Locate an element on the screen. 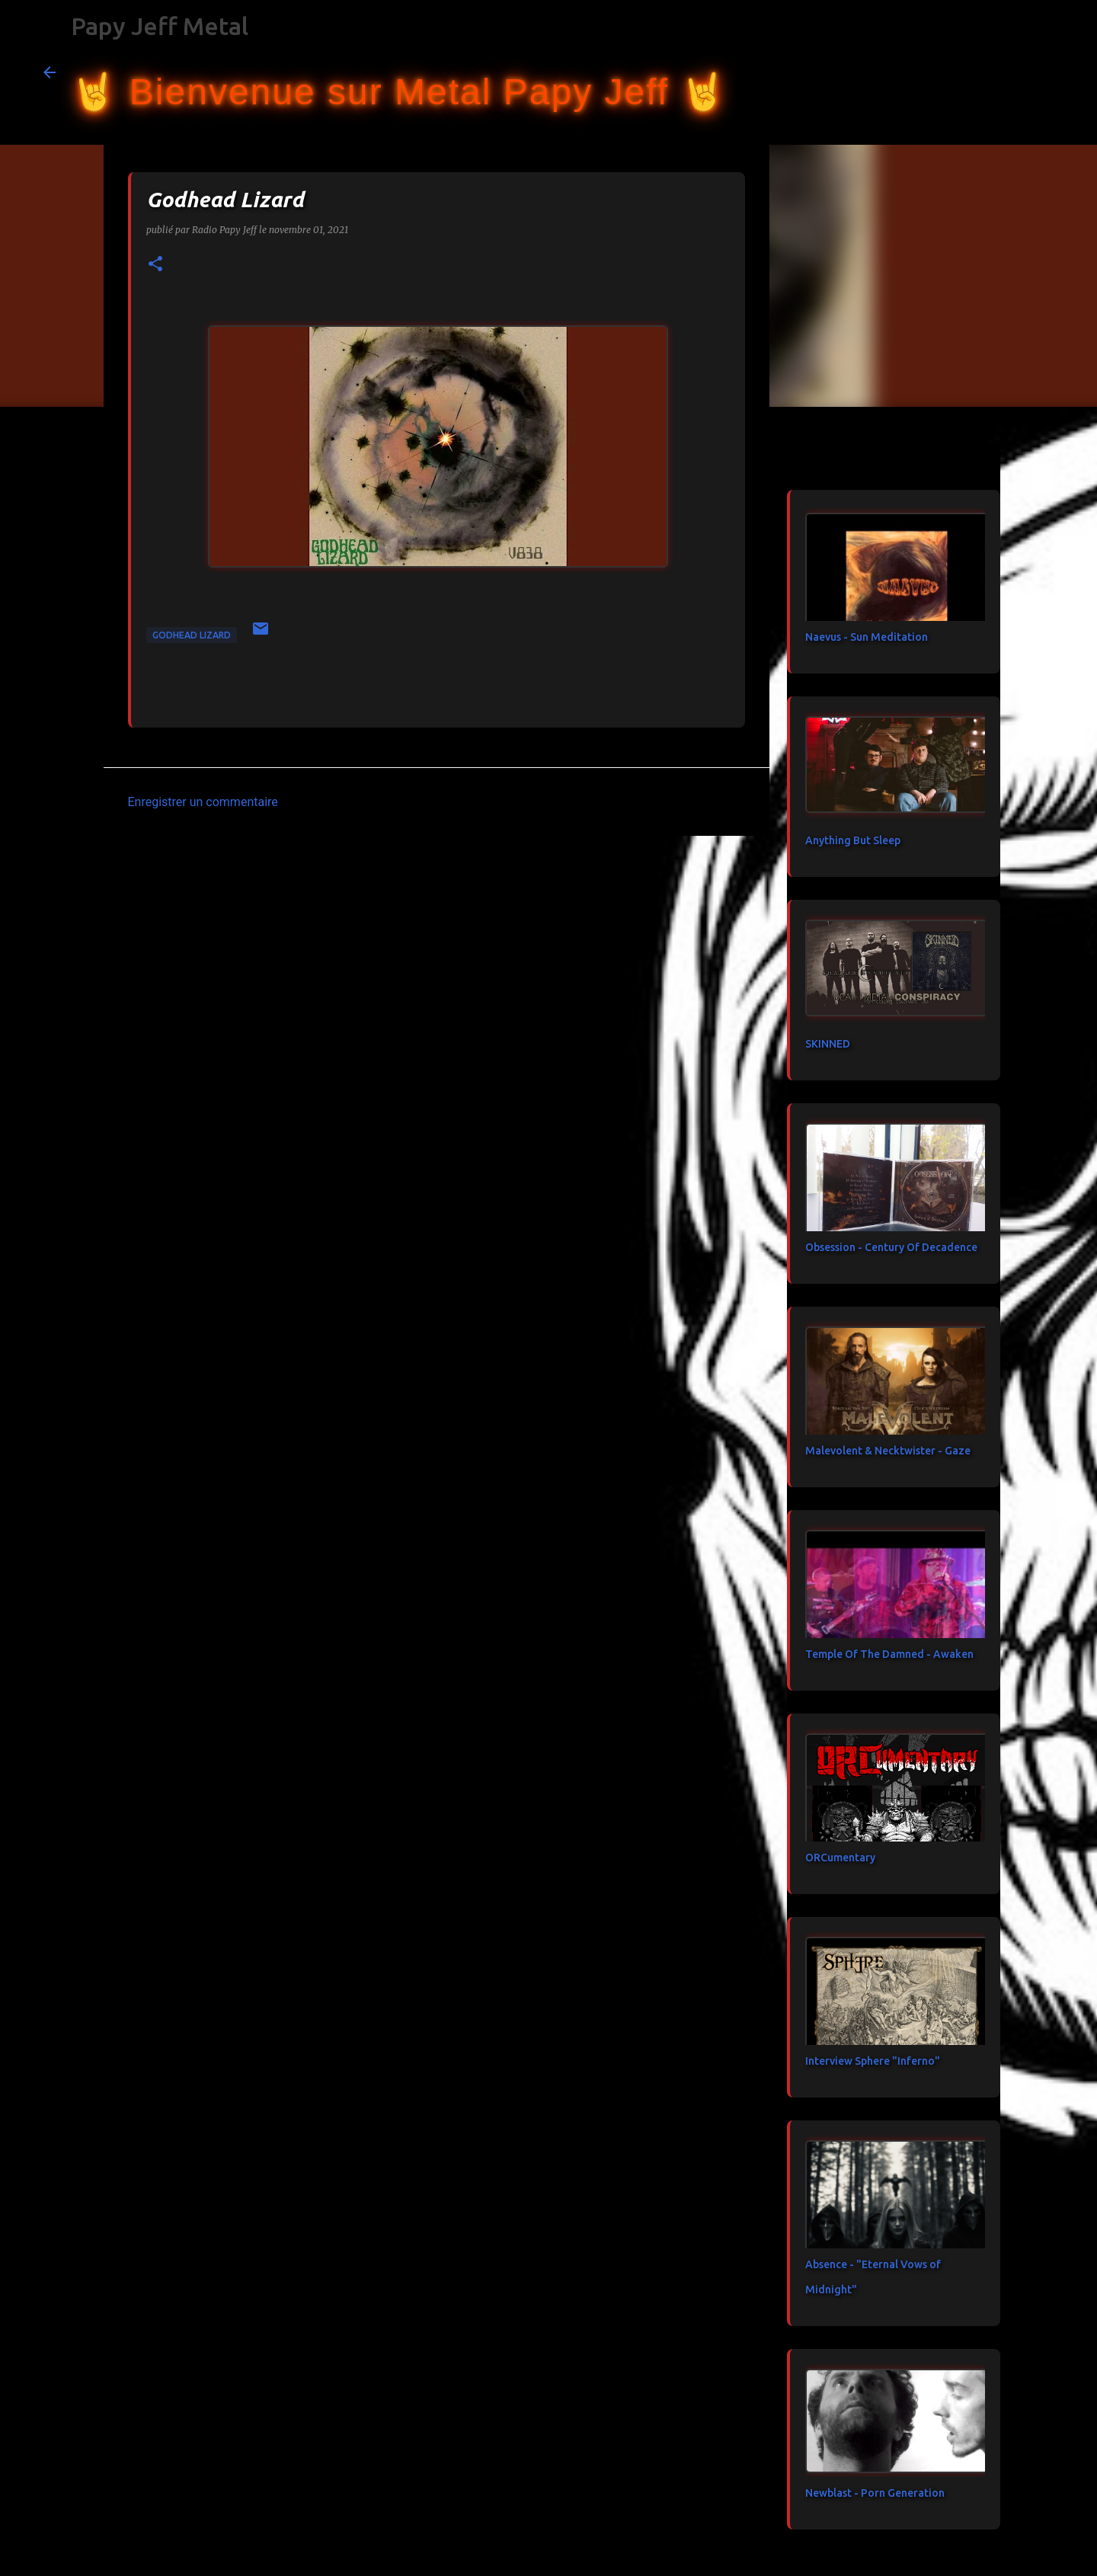  [button] is located at coordinates (155, 264).